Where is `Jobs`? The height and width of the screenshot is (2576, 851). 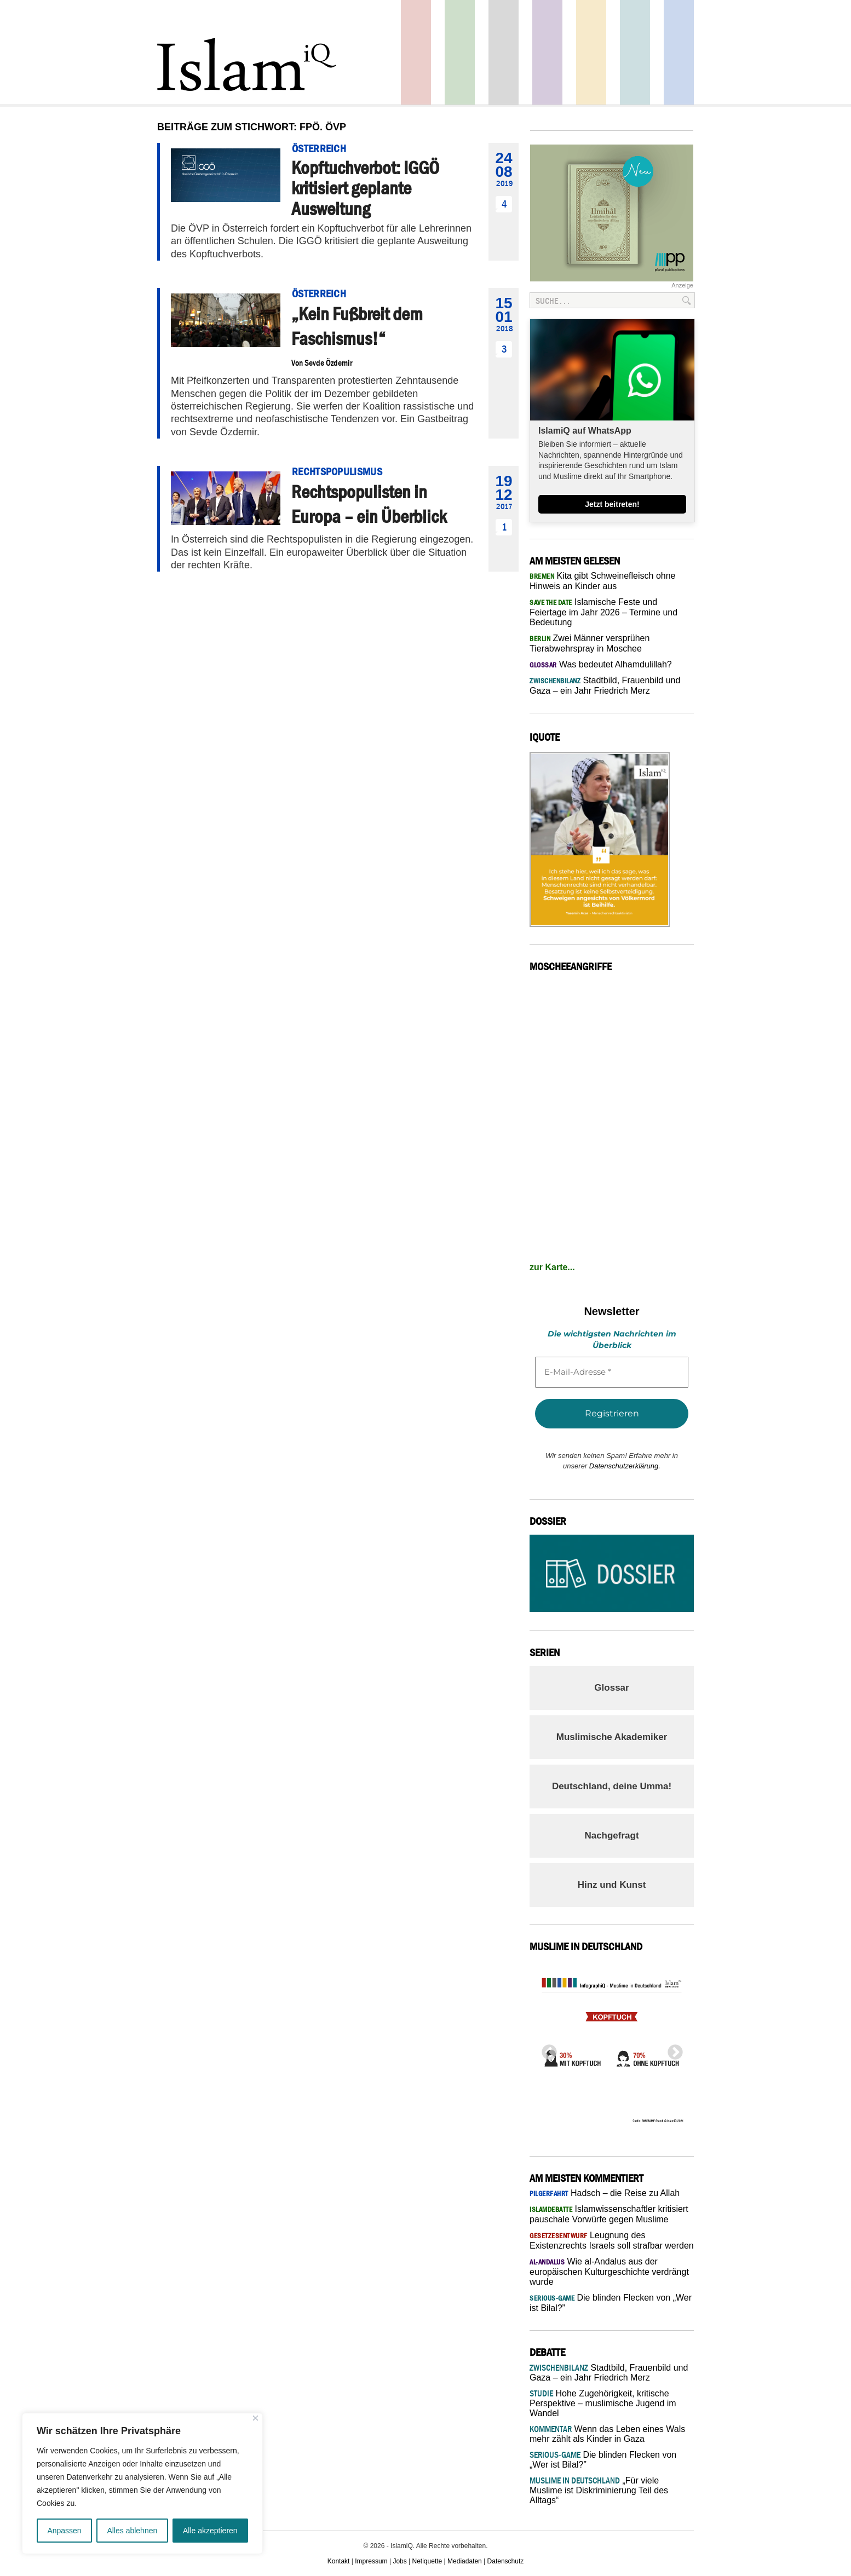
Jobs is located at coordinates (399, 2561).